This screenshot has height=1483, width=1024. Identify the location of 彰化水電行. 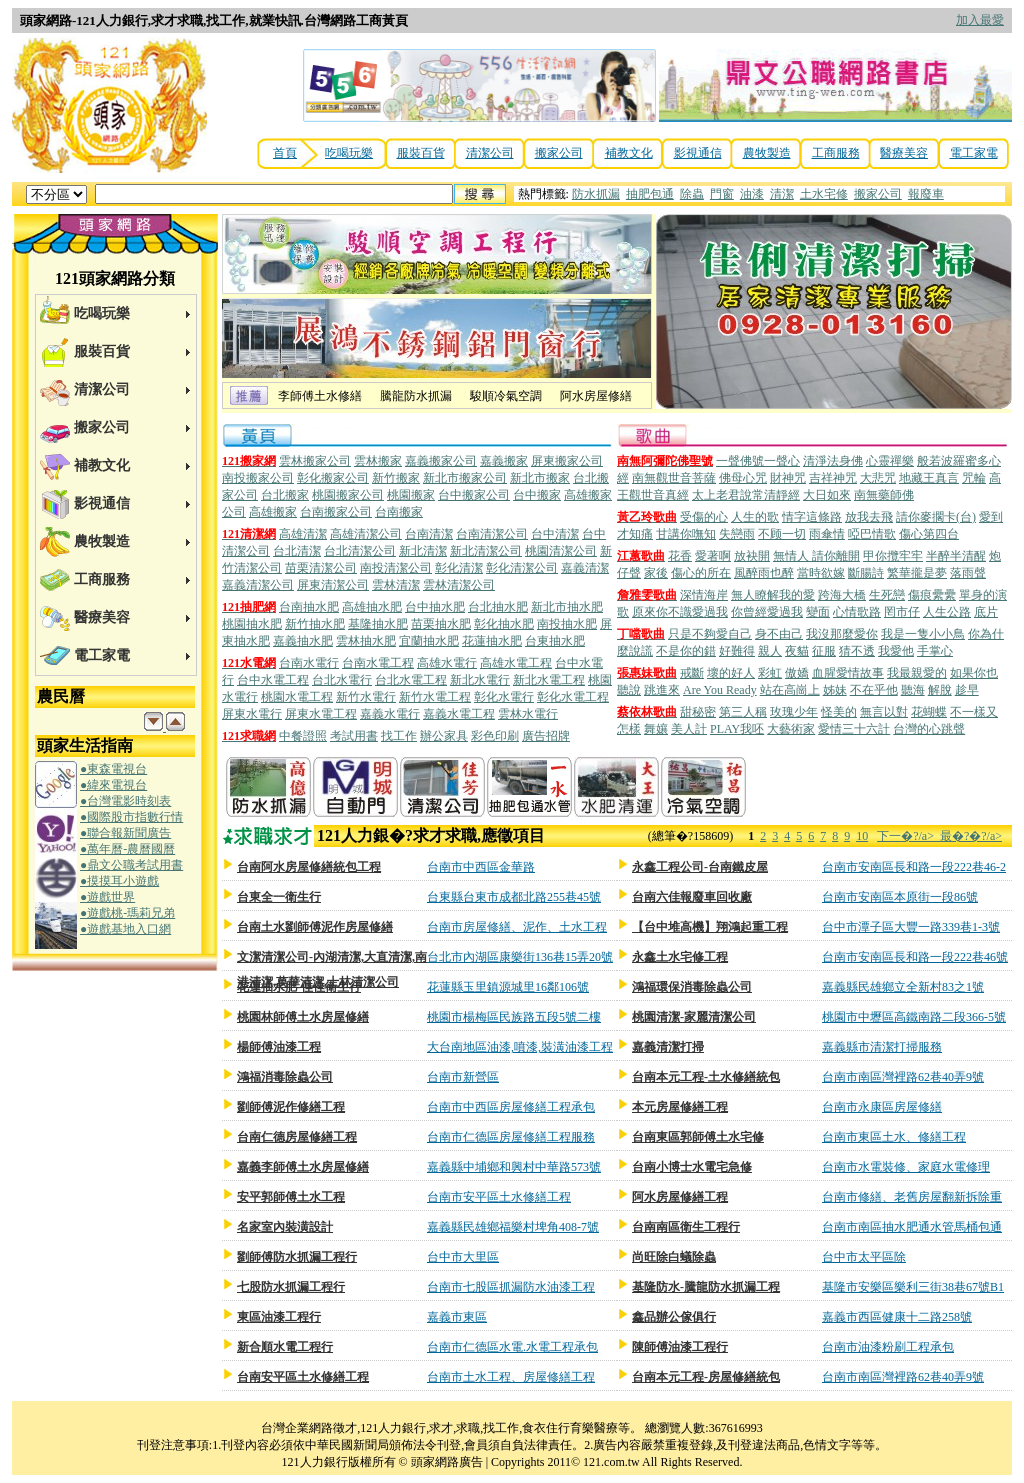
(504, 697).